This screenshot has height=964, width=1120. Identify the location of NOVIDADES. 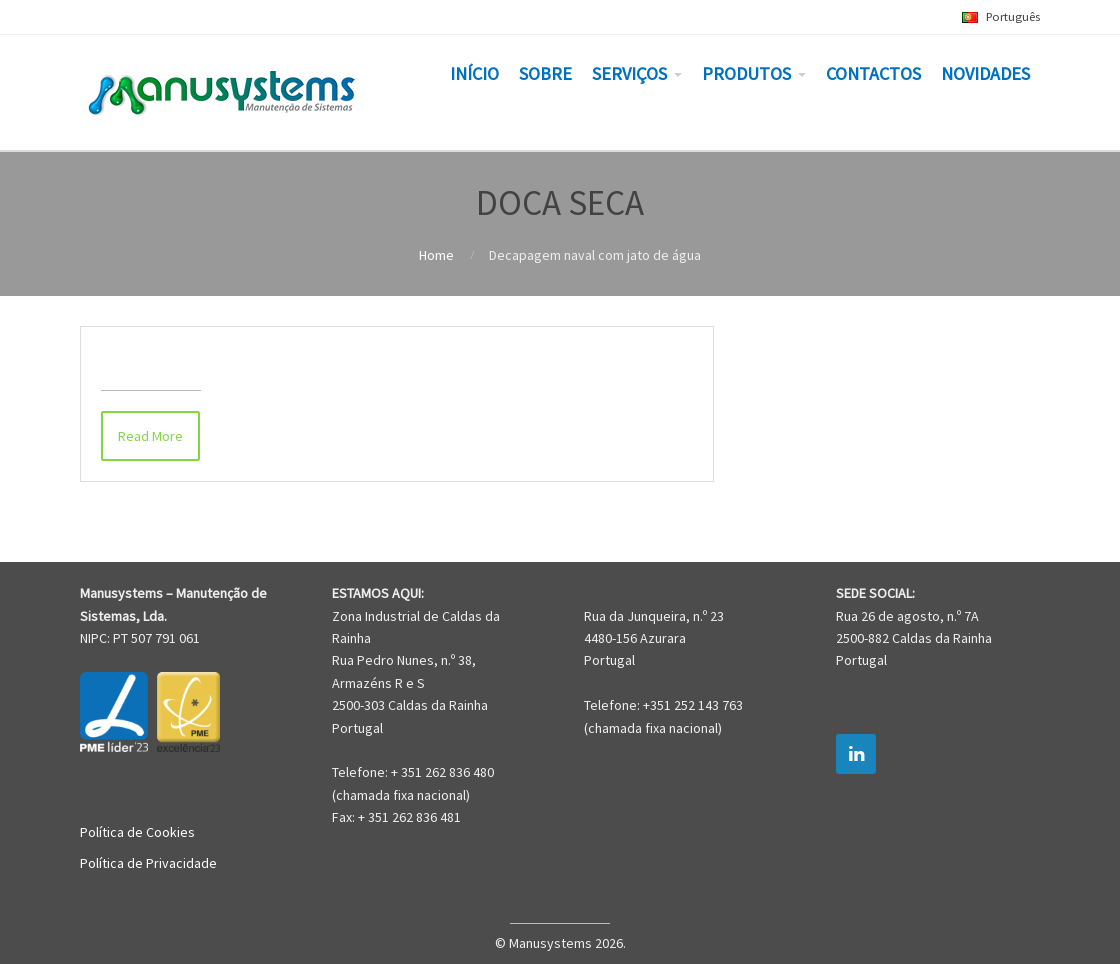
(985, 73).